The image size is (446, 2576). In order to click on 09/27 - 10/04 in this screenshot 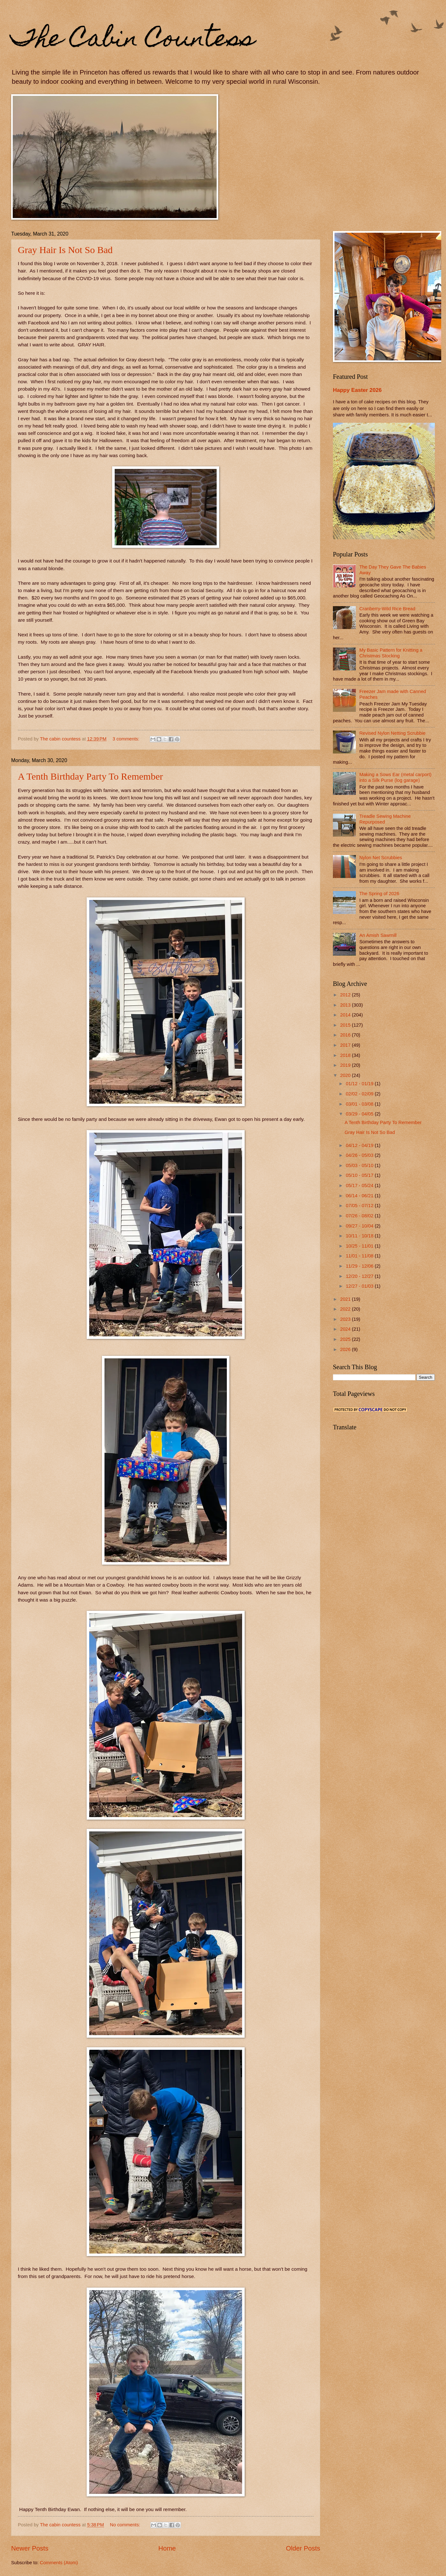, I will do `click(360, 1225)`.